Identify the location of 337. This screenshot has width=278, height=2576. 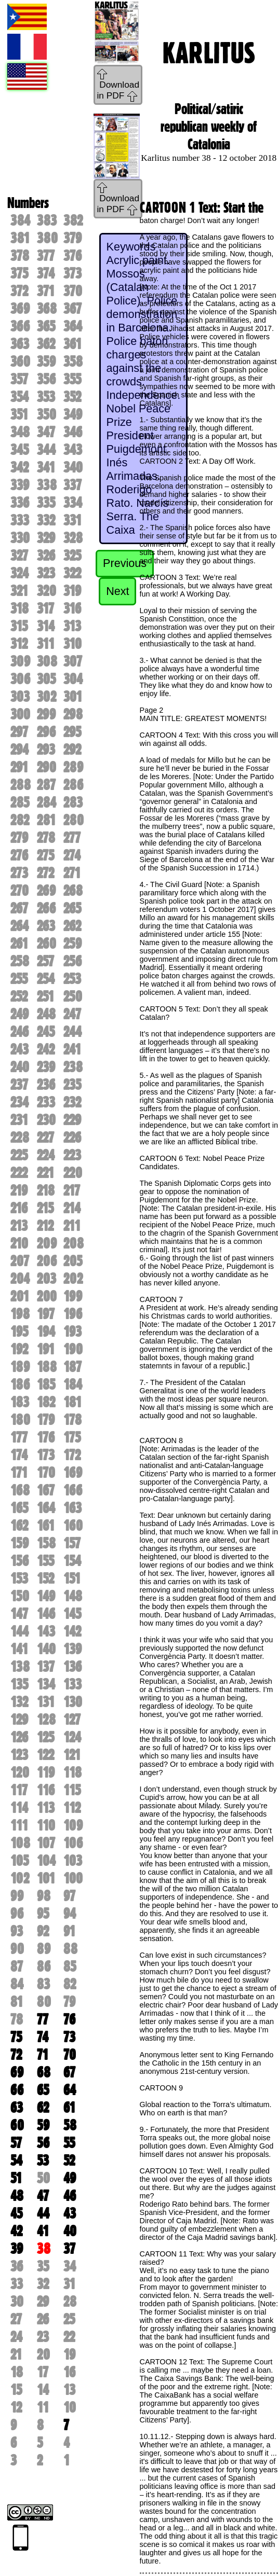
(72, 485).